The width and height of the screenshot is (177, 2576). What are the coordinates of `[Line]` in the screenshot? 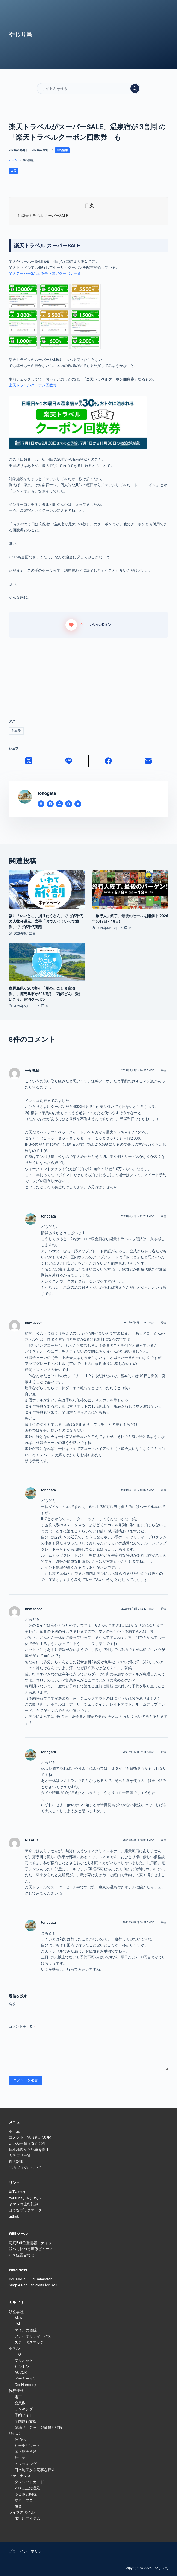 It's located at (69, 761).